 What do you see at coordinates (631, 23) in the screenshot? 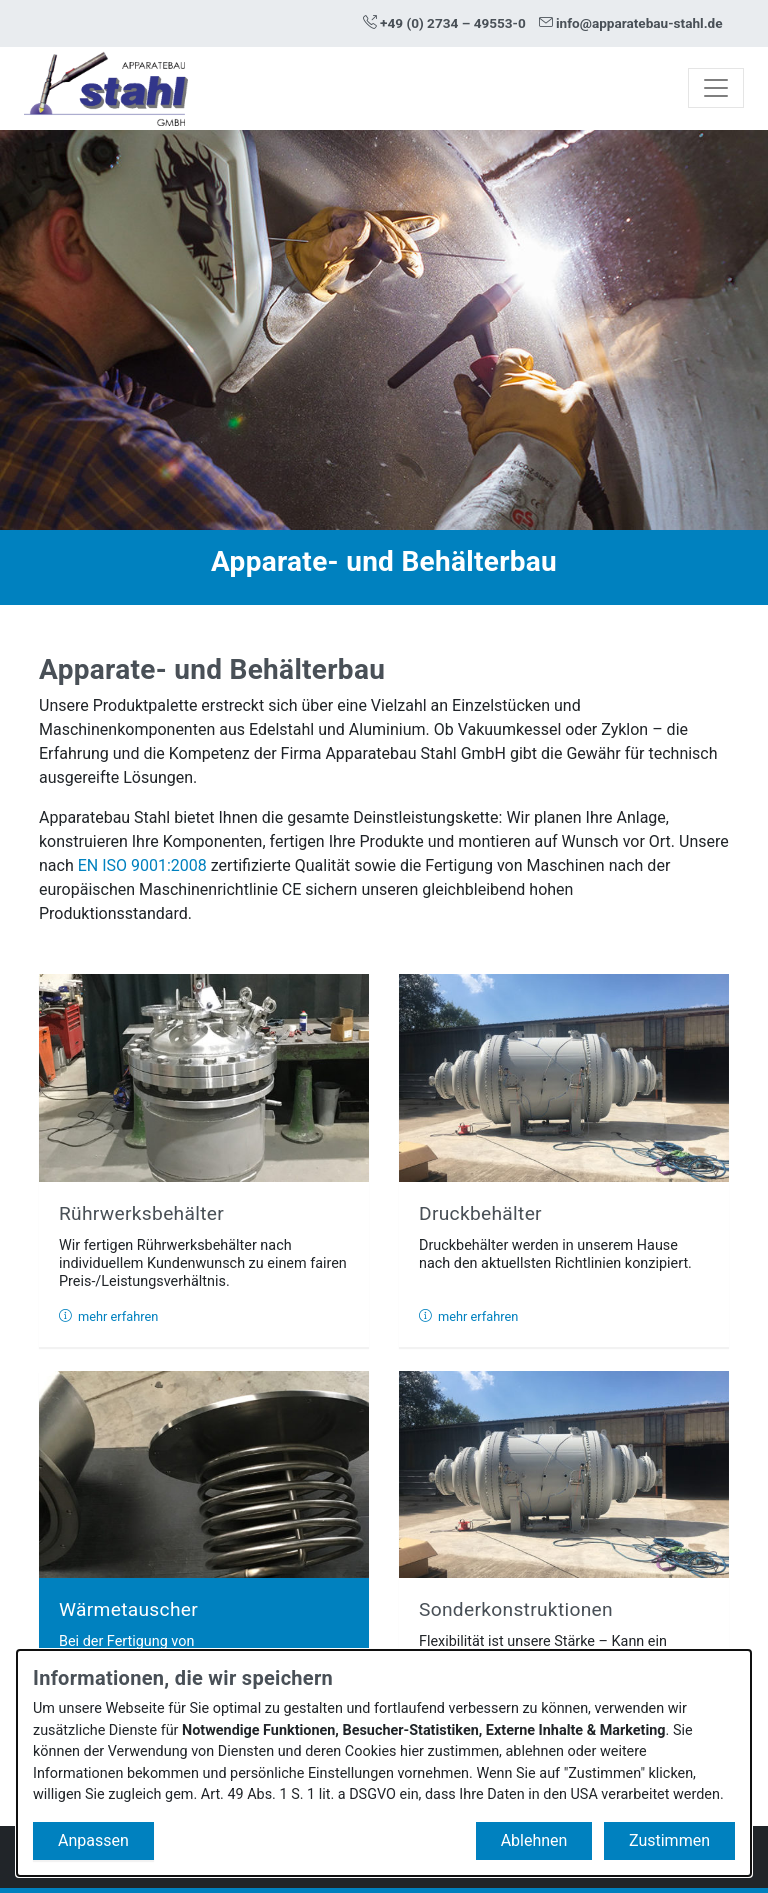
I see `info@apparatebau-stahl.de` at bounding box center [631, 23].